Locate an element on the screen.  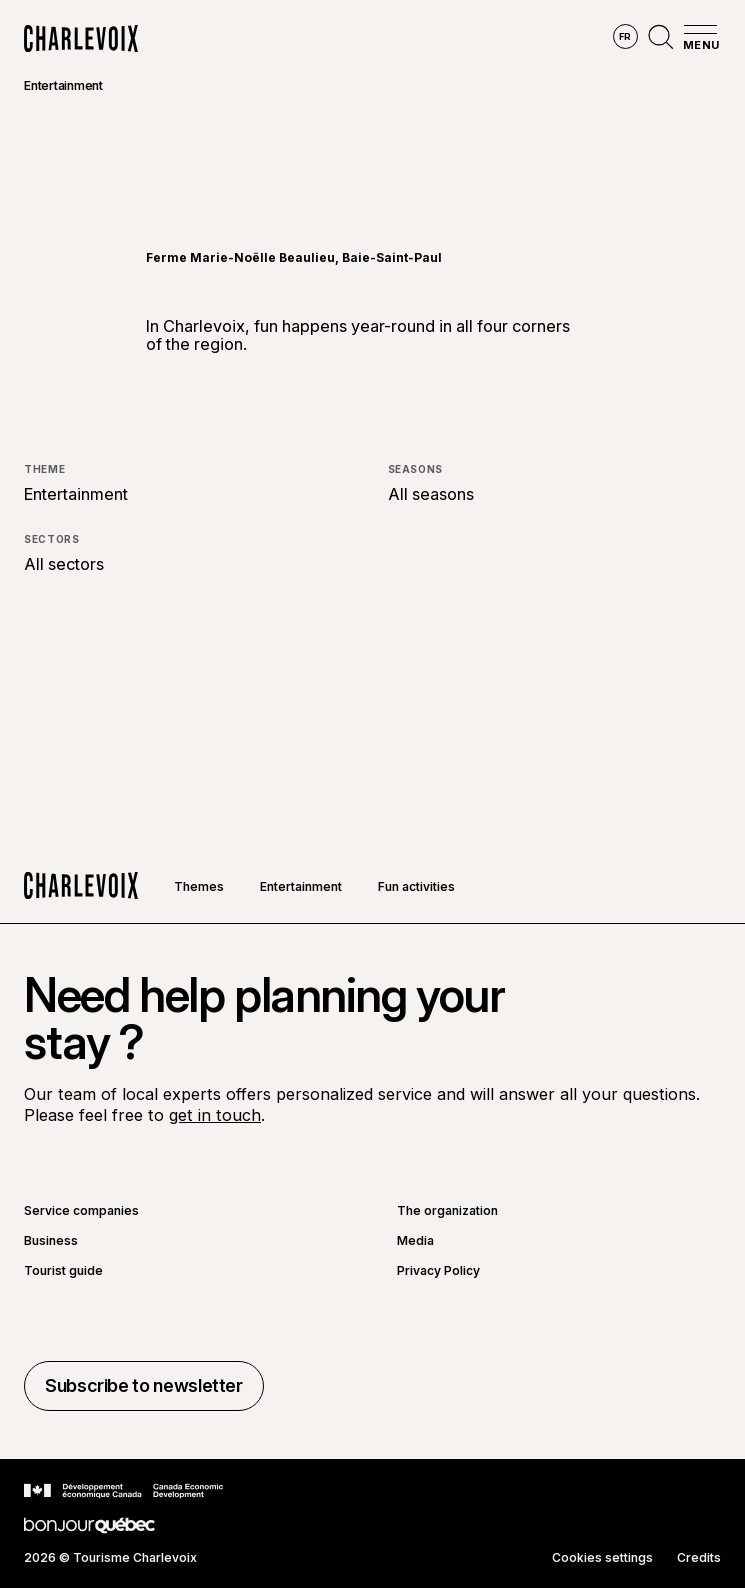
[Go to Bonjour Québec website] is located at coordinates (89, 1525).